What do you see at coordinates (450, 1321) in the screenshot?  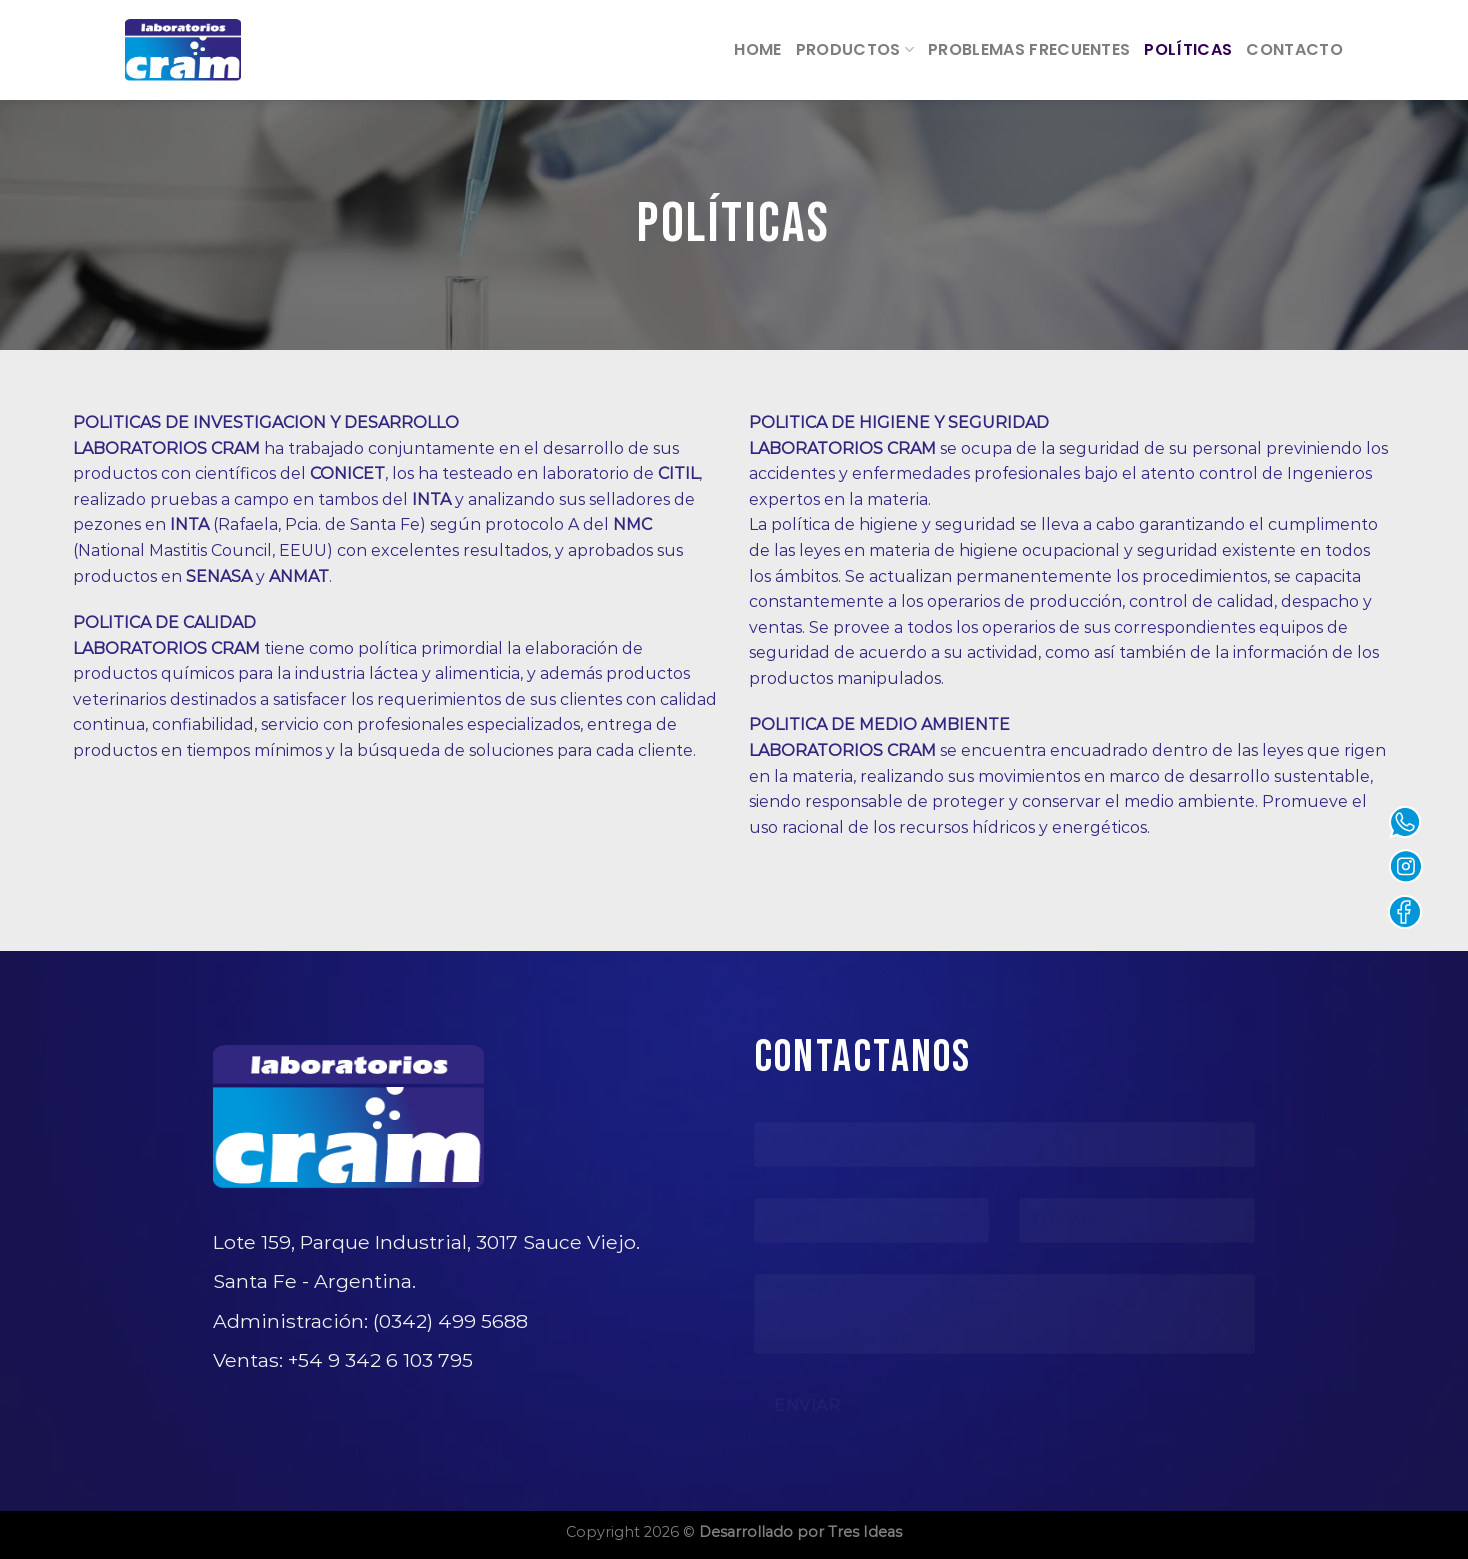 I see `(0342) 499 5688` at bounding box center [450, 1321].